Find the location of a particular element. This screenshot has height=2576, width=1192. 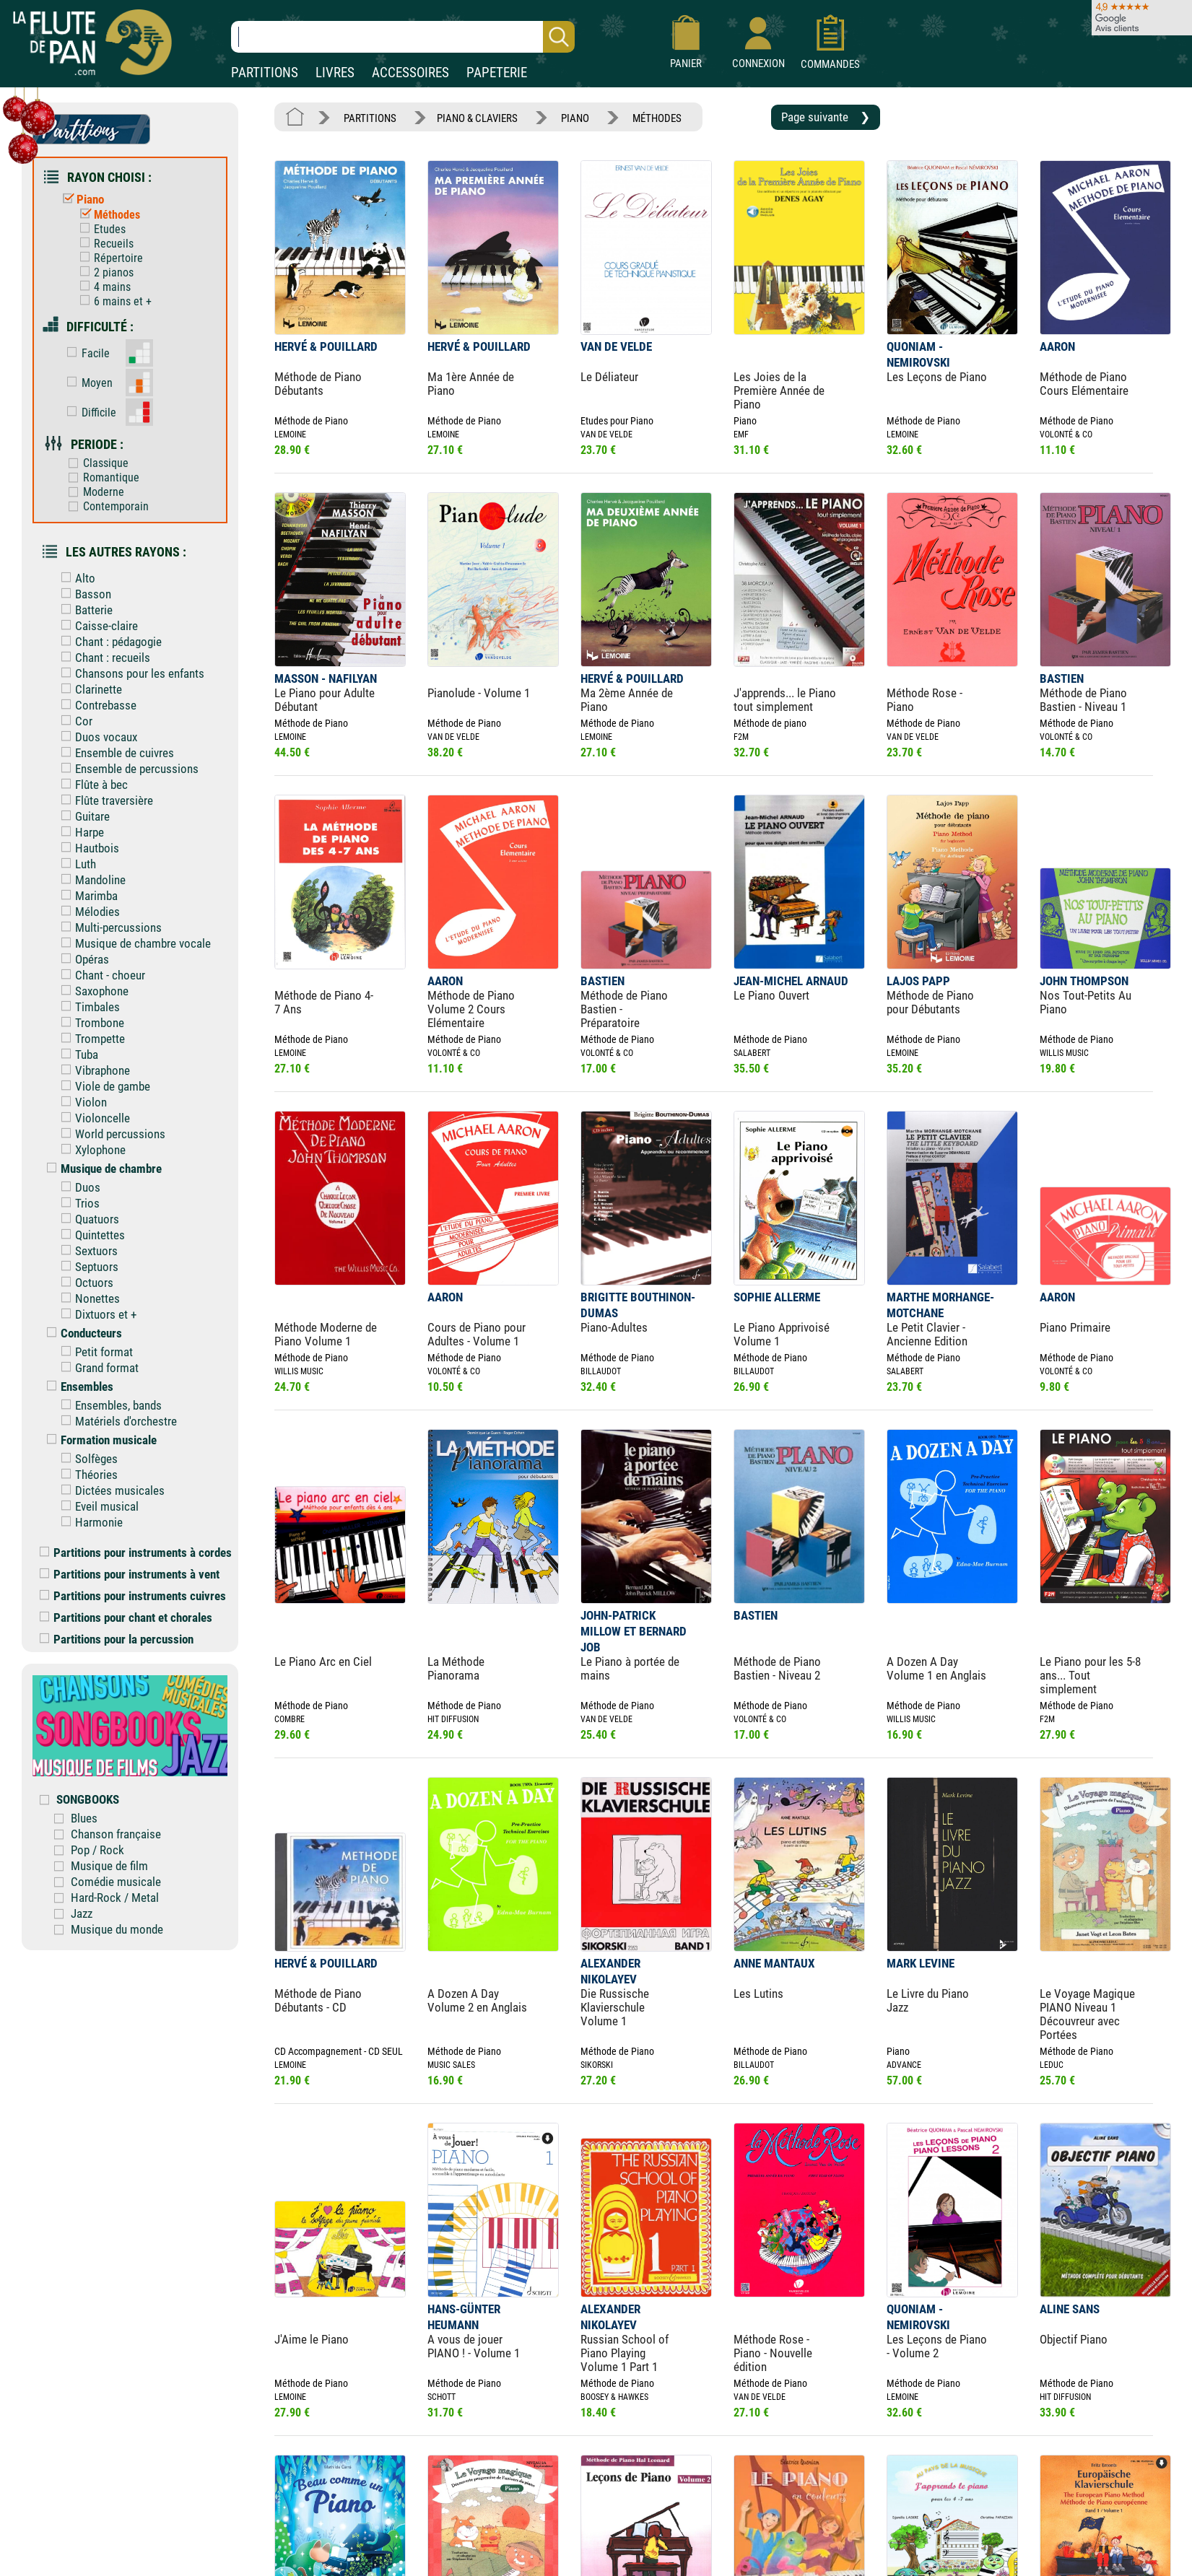

Romantique is located at coordinates (100, 477).